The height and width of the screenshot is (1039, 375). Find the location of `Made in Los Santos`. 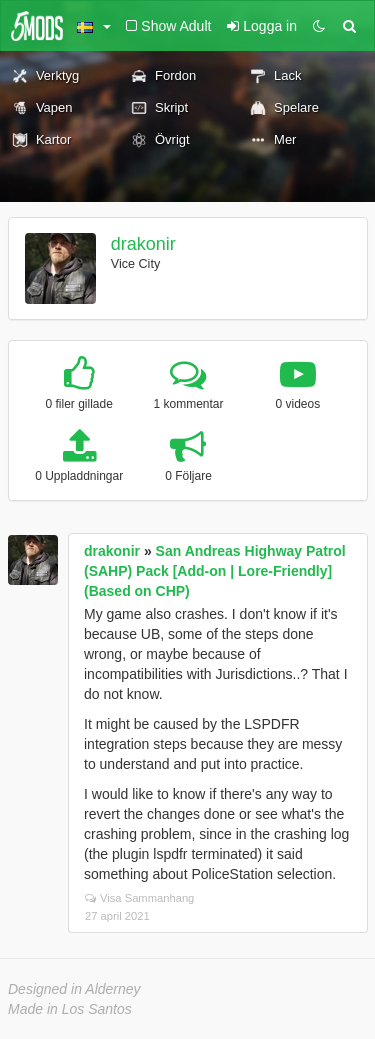

Made in Los Santos is located at coordinates (70, 1009).